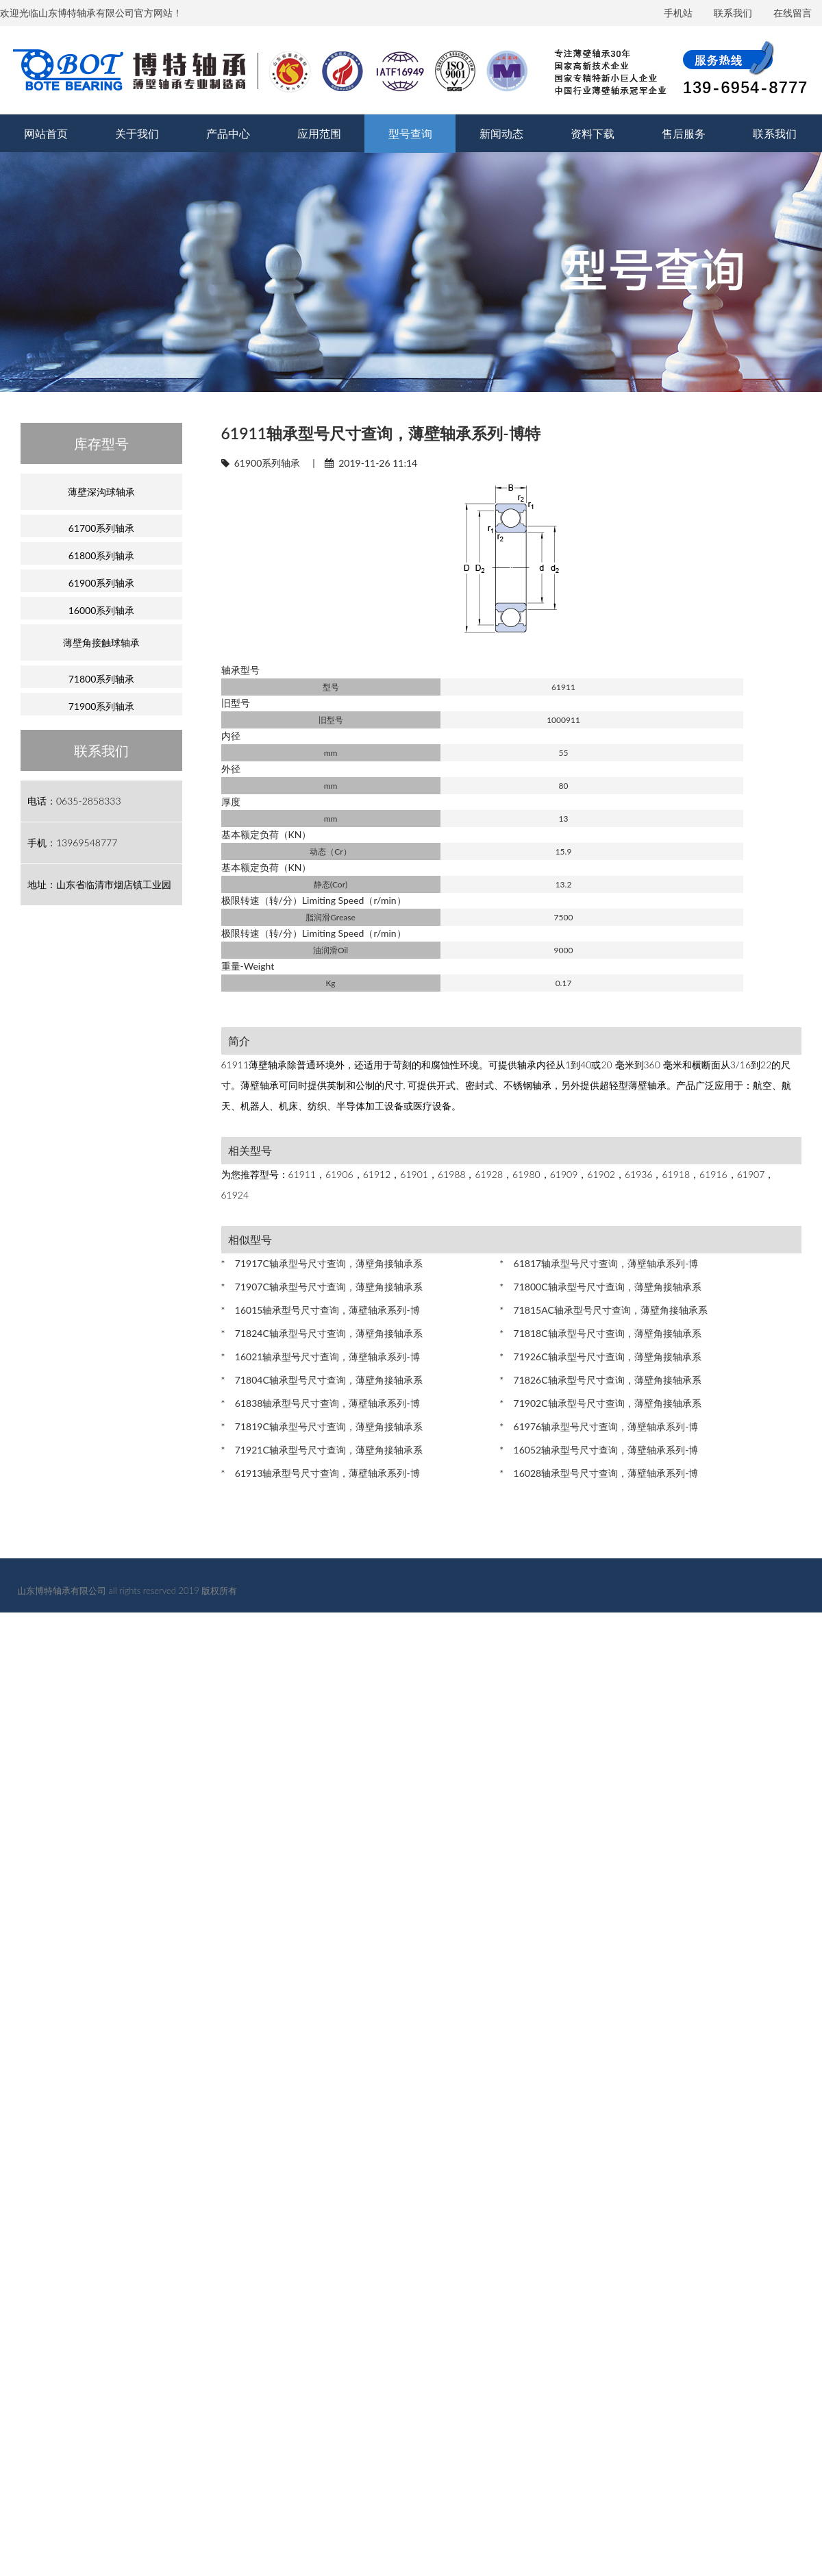 Image resolution: width=822 pixels, height=2576 pixels. What do you see at coordinates (603, 1310) in the screenshot?
I see `* 71815AC轴承型号尺寸查询，薄壁角接轴承系` at bounding box center [603, 1310].